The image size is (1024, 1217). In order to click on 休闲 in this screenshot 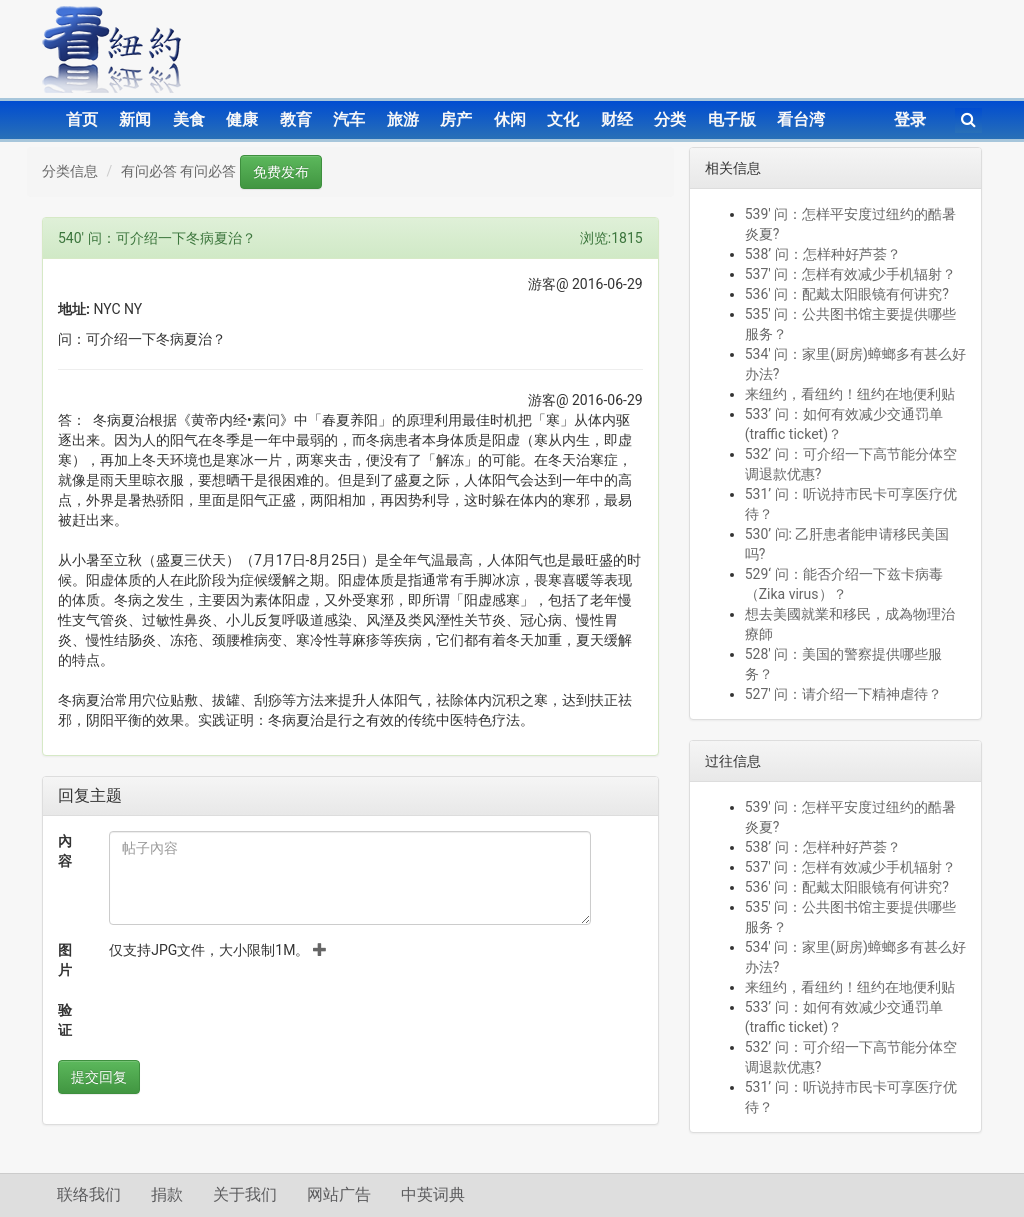, I will do `click(510, 119)`.